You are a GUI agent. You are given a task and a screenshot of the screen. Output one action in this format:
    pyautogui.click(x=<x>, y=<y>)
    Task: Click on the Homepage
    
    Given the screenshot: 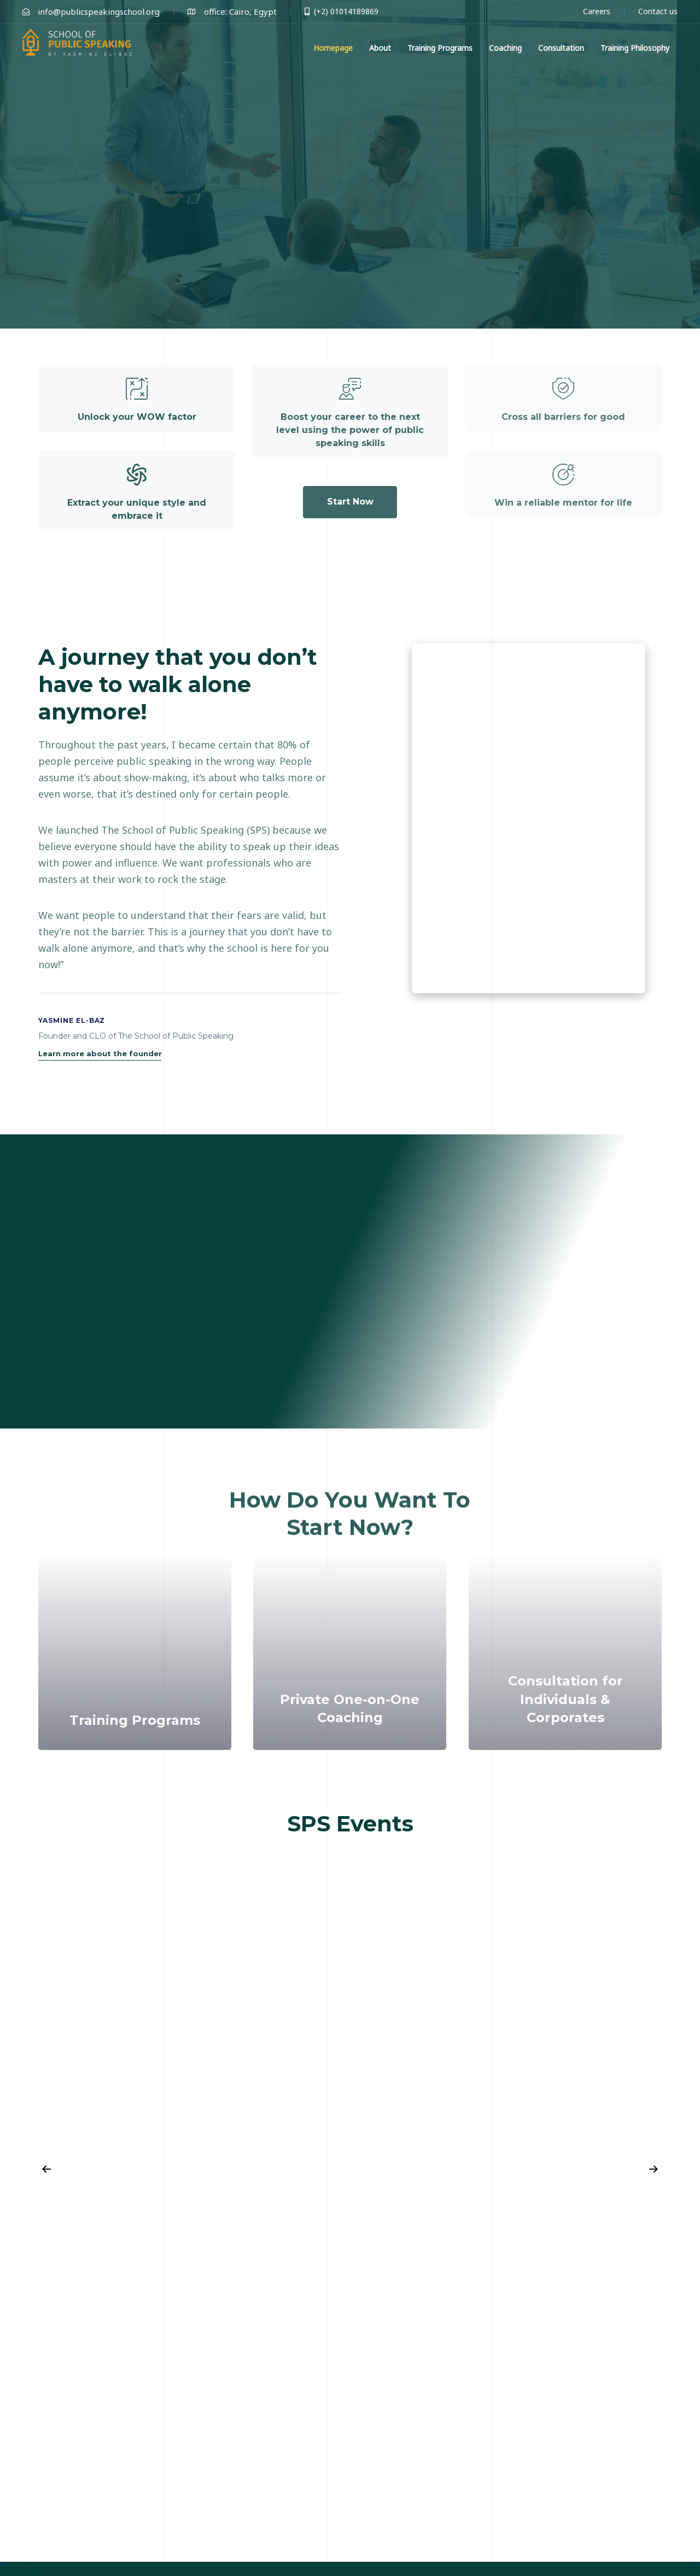 What is the action you would take?
    pyautogui.click(x=333, y=48)
    